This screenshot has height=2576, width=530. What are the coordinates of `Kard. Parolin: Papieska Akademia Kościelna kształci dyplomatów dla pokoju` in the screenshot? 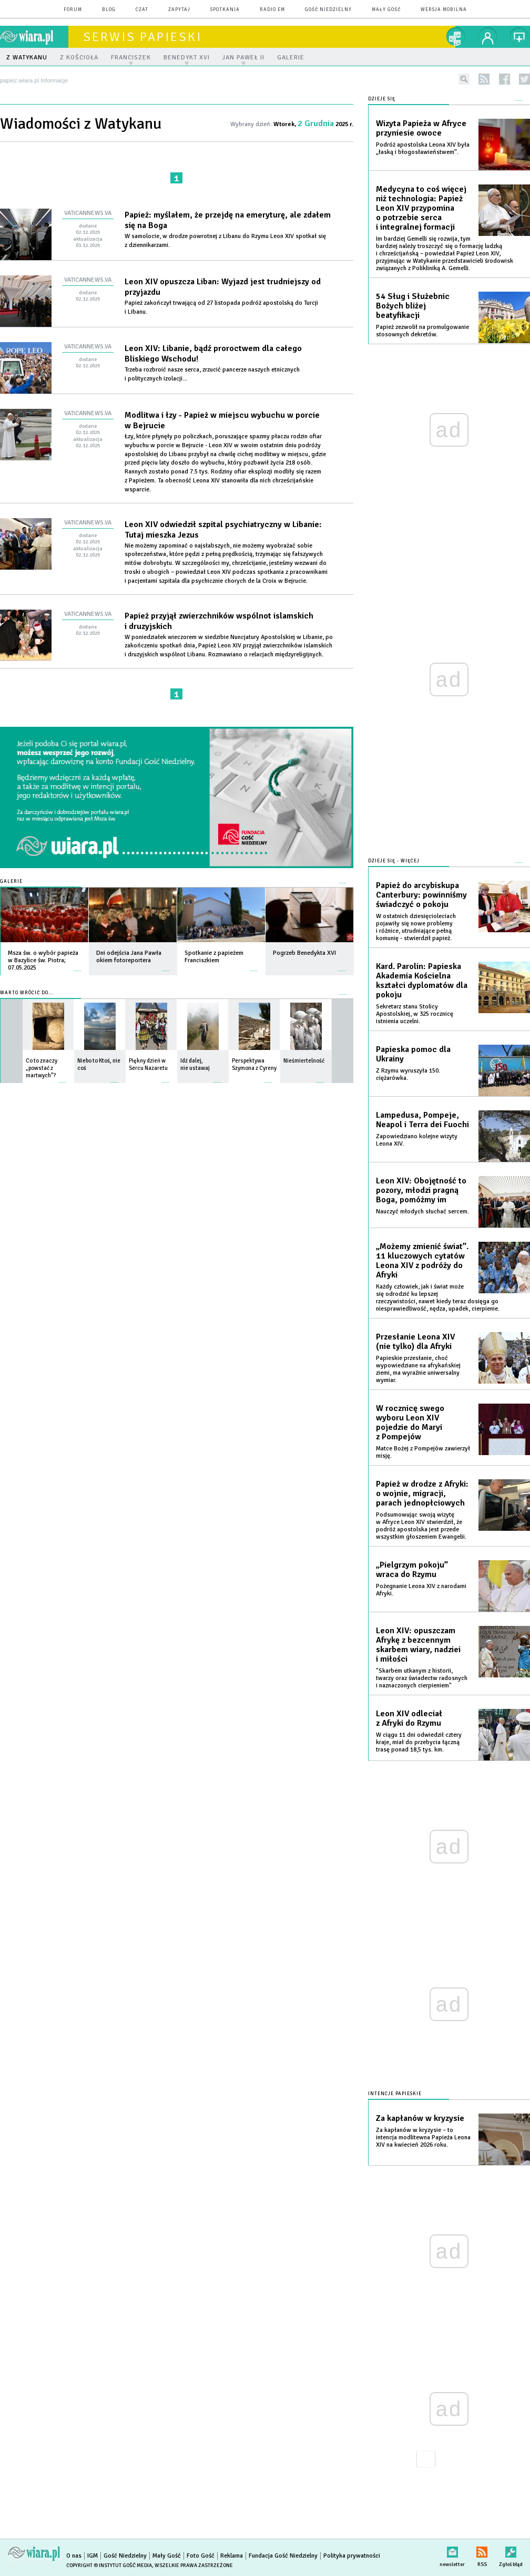 It's located at (421, 981).